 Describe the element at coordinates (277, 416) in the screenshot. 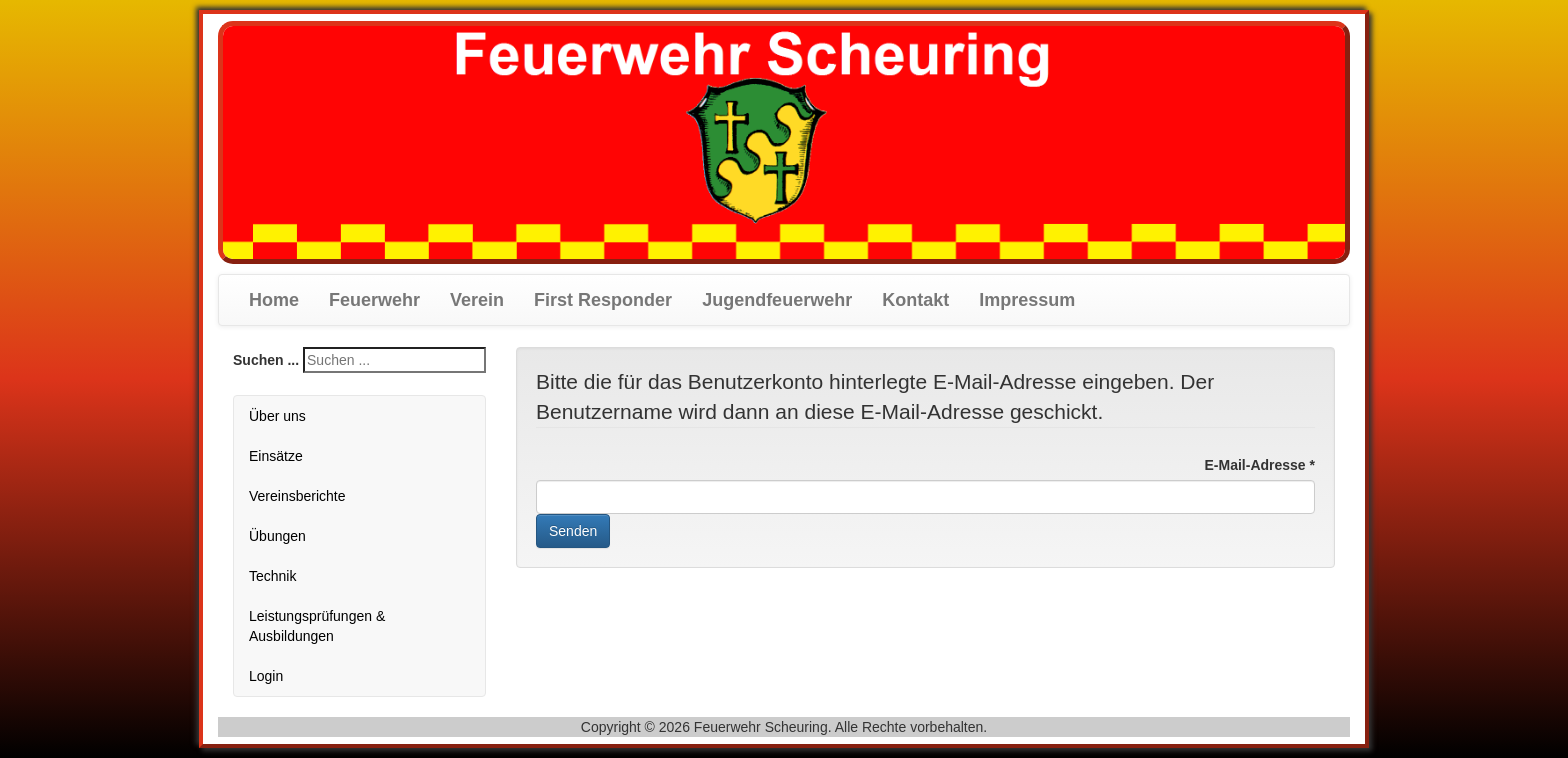

I see `Über uns` at that location.